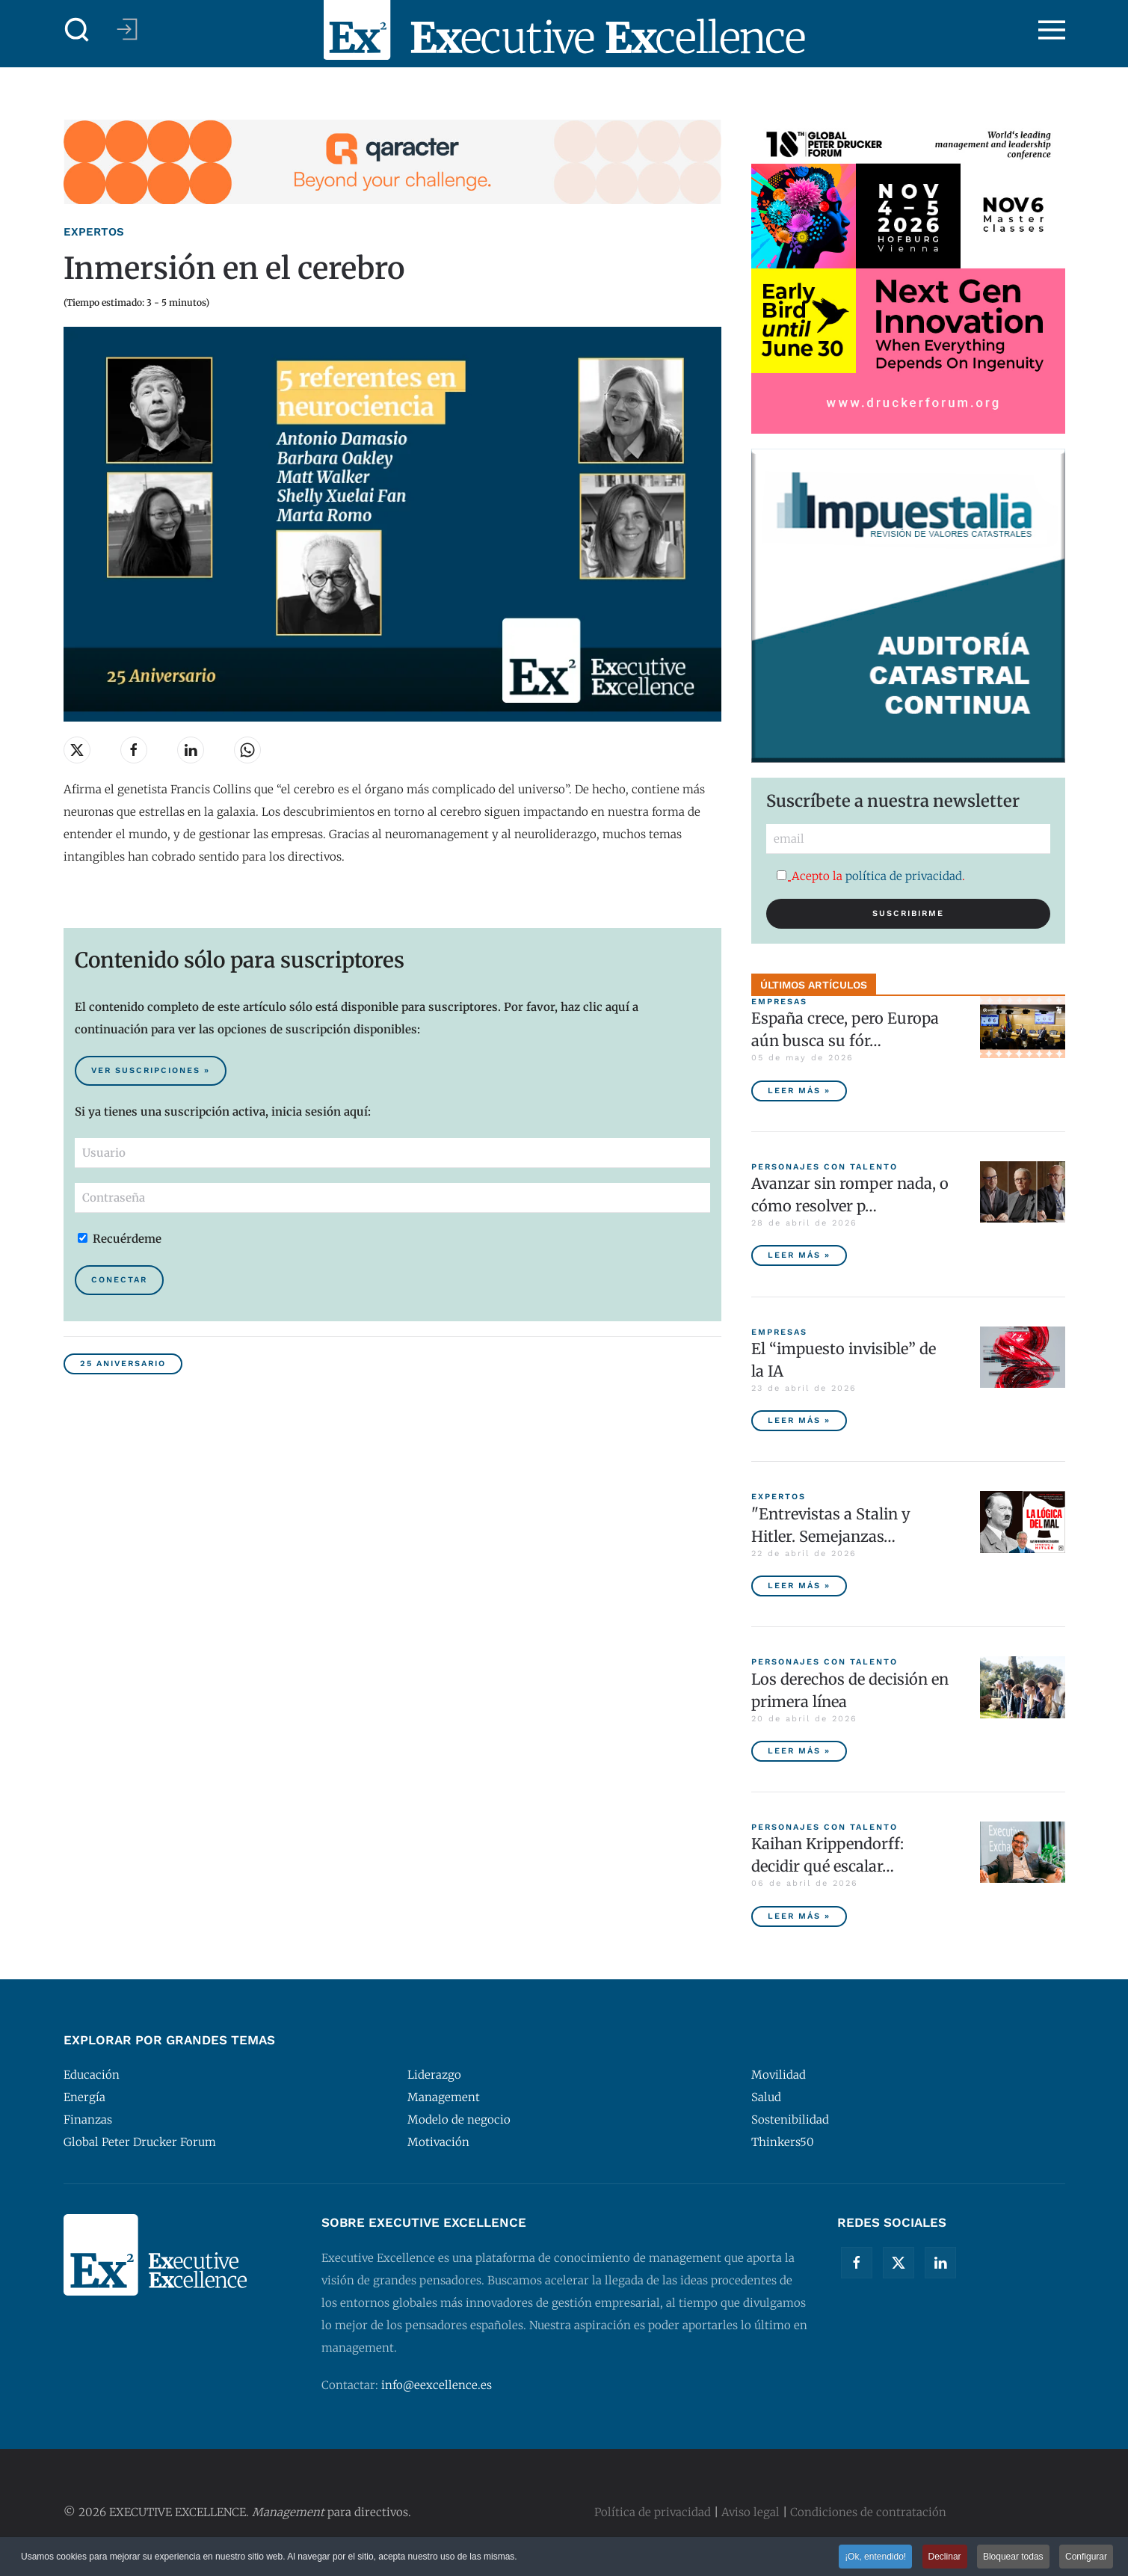 The height and width of the screenshot is (2576, 1128). I want to click on Leer más » [Kaihan Krippendorff: decidir qué escalar, la nueva frontera de la innovación], so click(799, 1916).